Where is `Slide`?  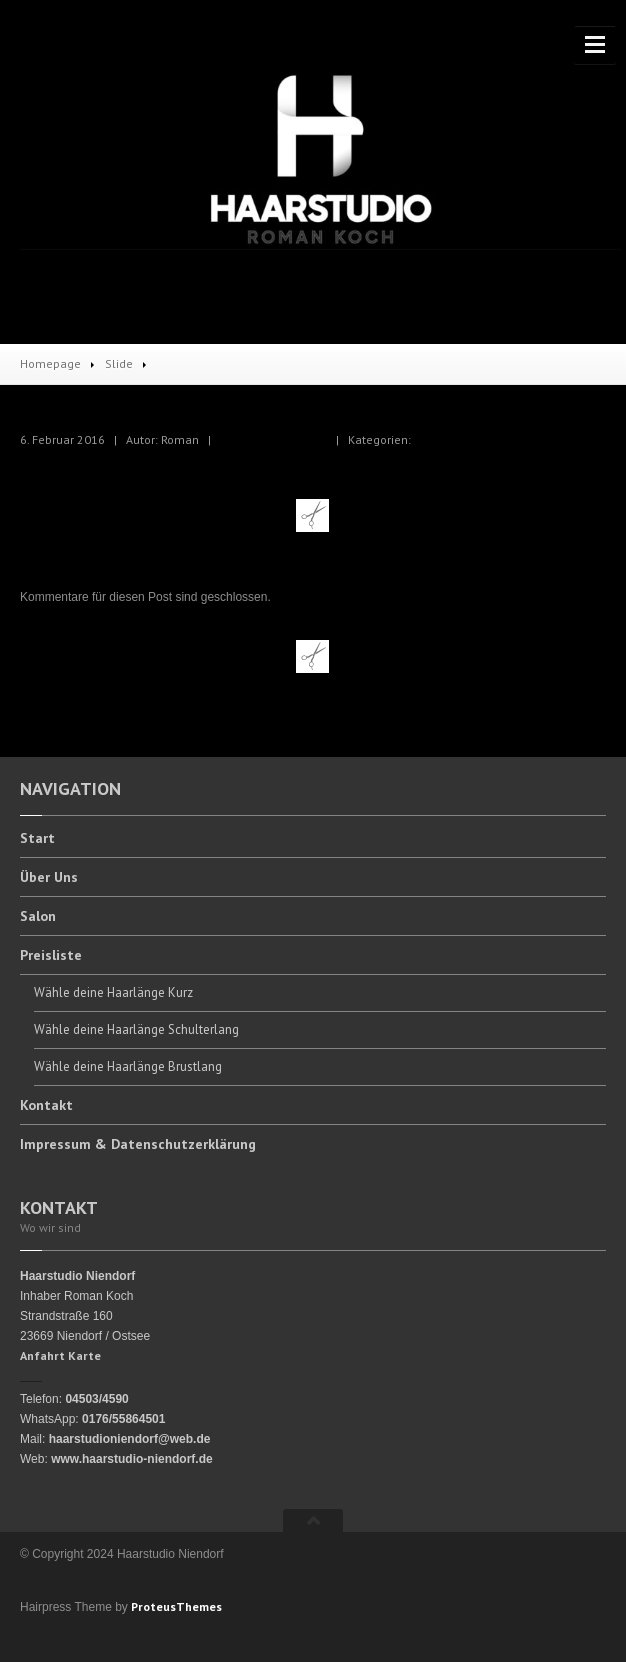
Slide is located at coordinates (119, 363).